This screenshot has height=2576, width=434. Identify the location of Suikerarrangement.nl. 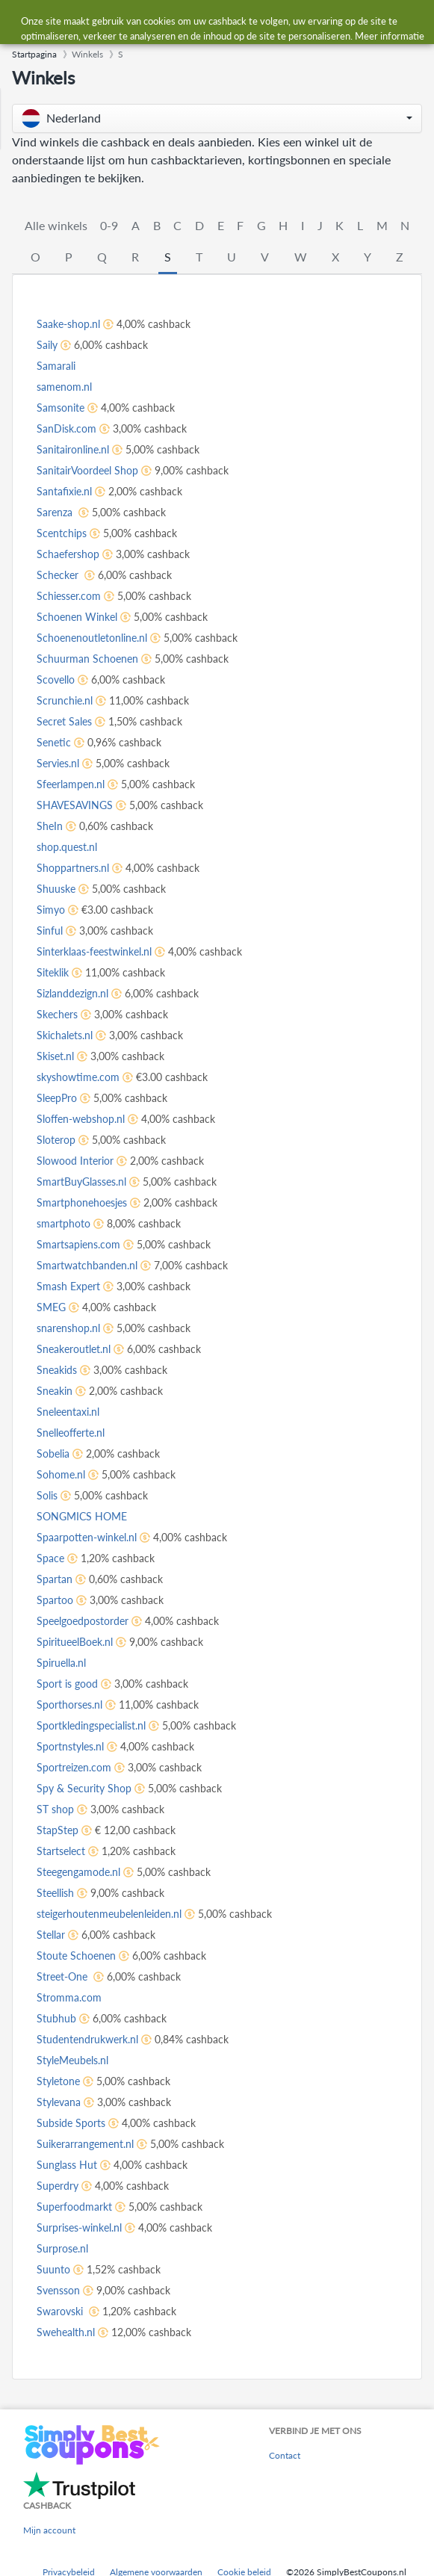
(85, 2143).